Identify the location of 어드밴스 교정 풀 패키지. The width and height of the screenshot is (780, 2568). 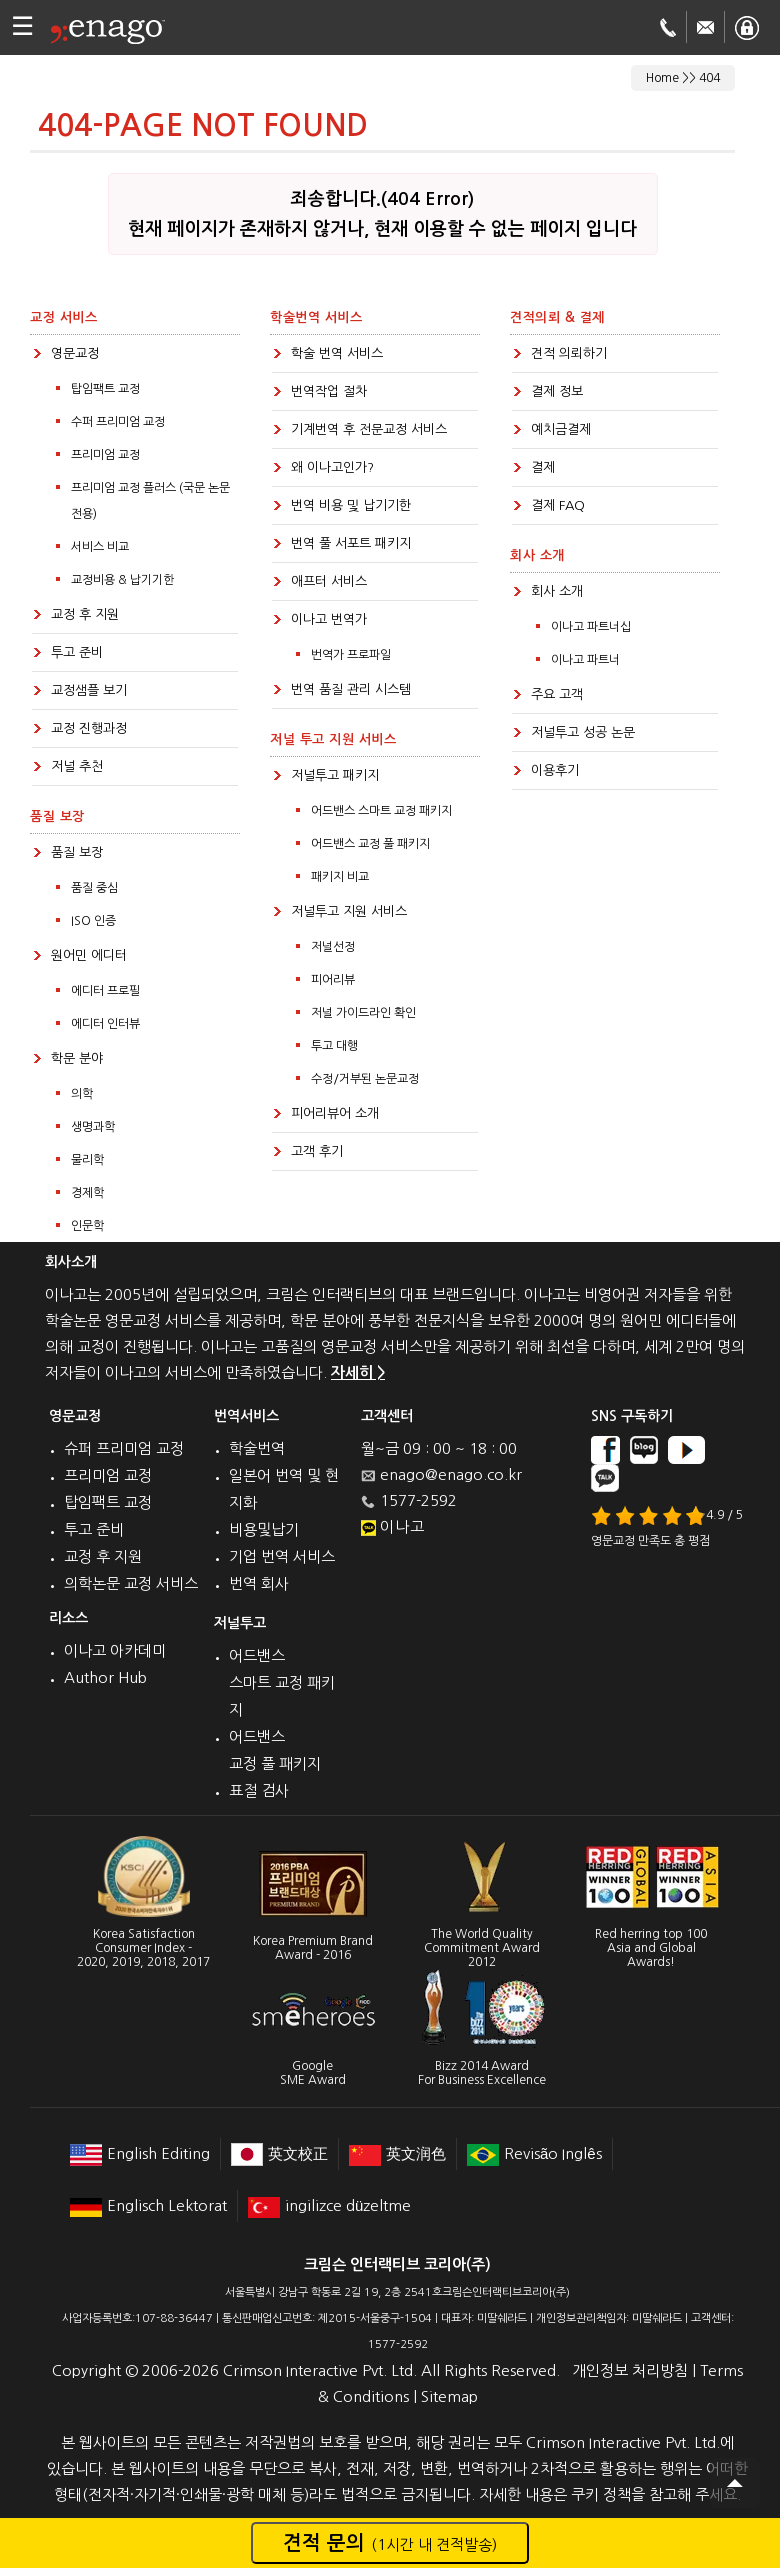
(370, 844).